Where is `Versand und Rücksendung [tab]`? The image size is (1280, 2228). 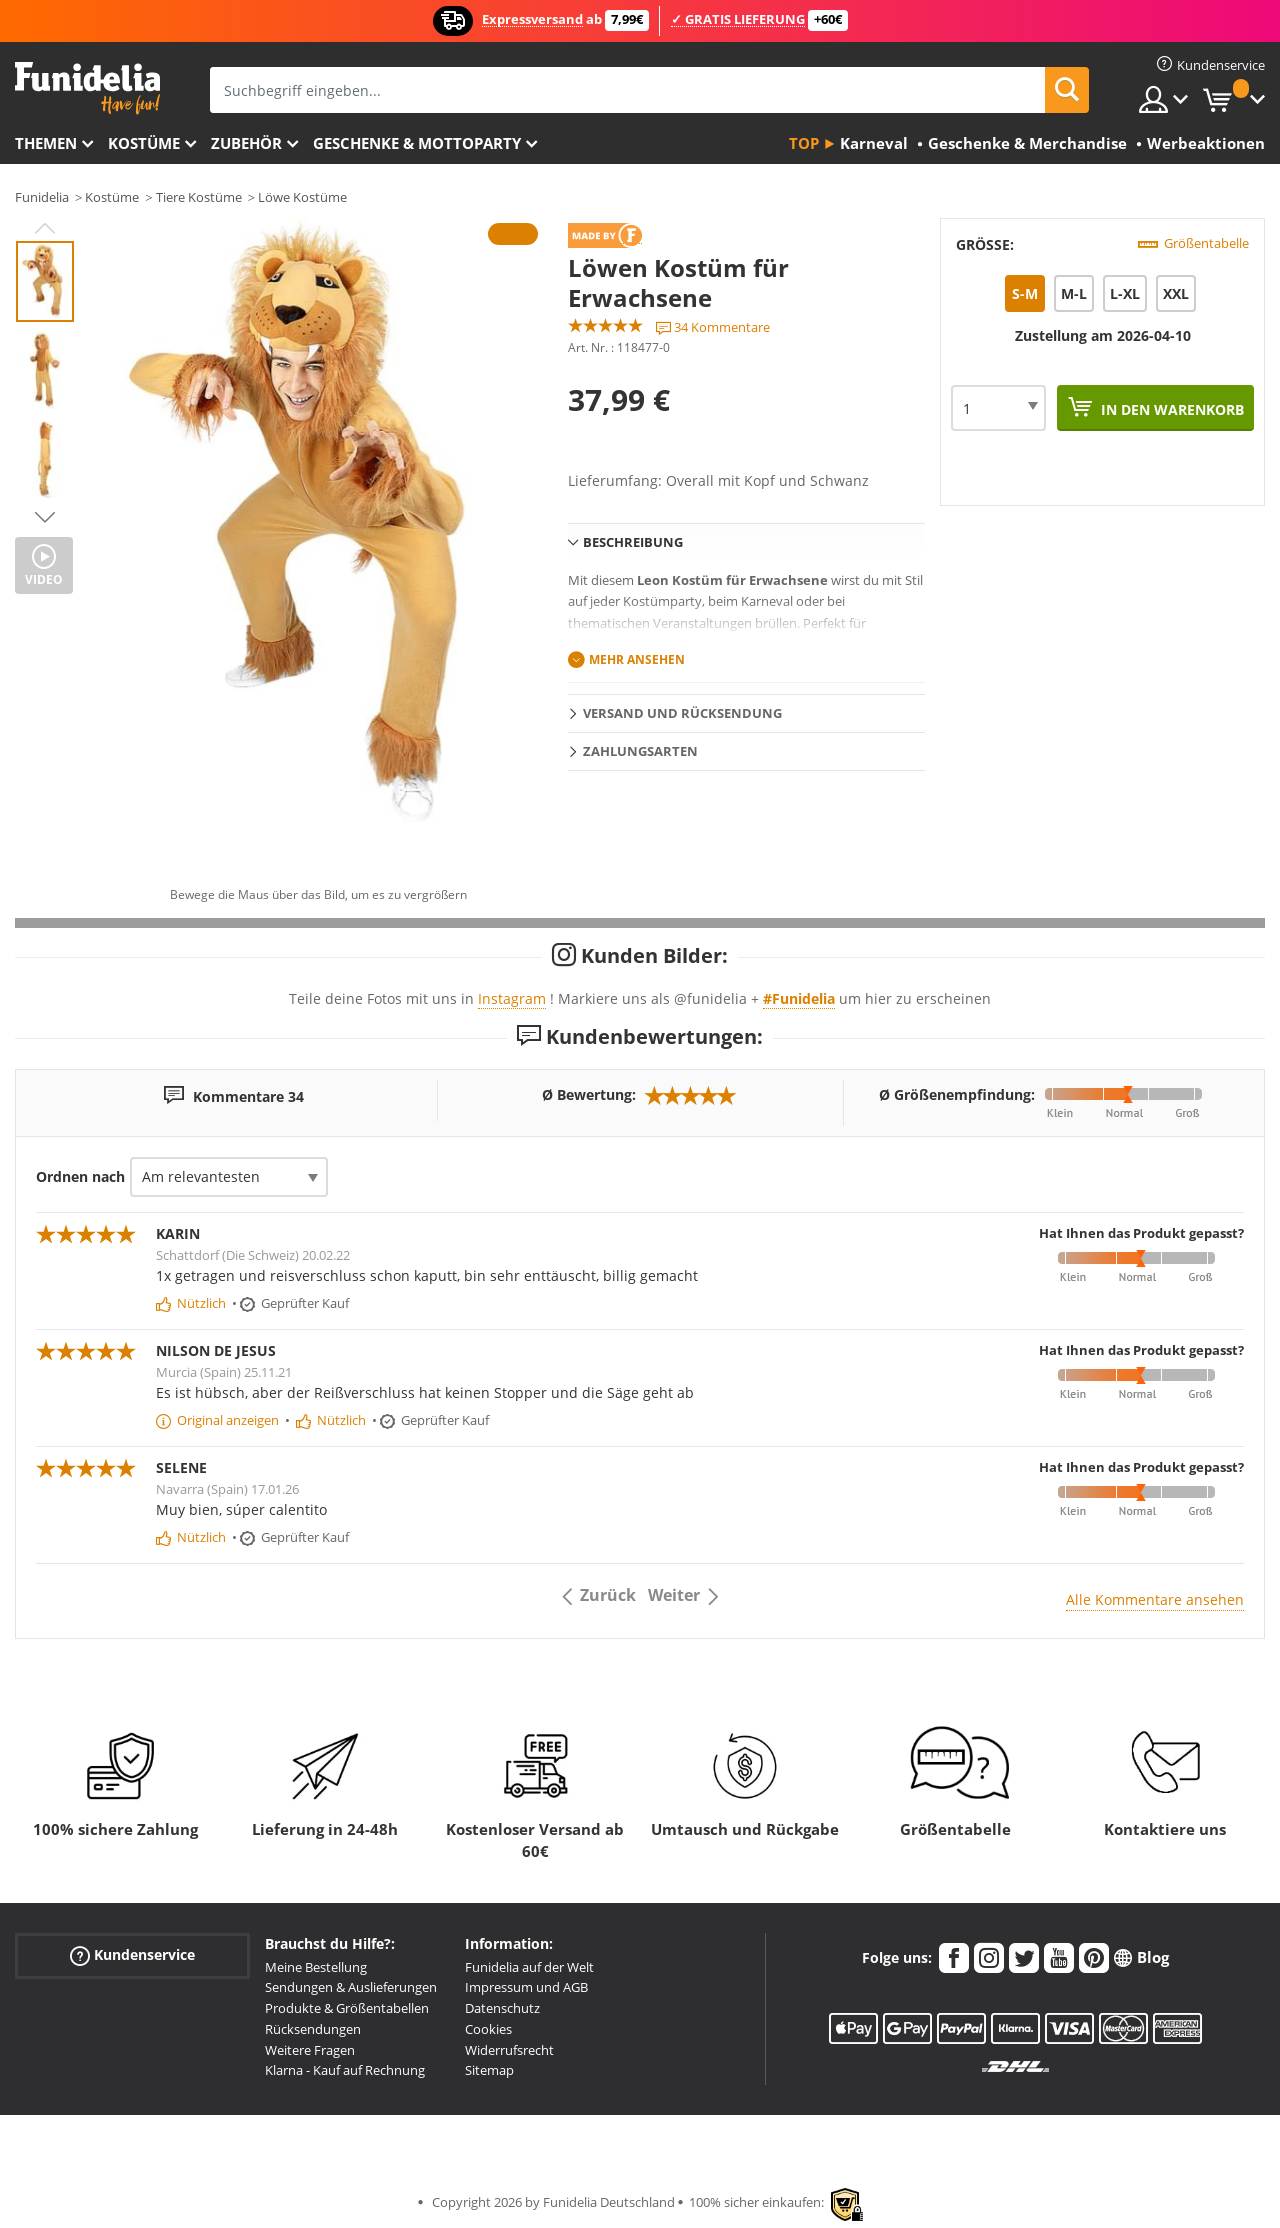 Versand und Rücksendung [tab] is located at coordinates (682, 713).